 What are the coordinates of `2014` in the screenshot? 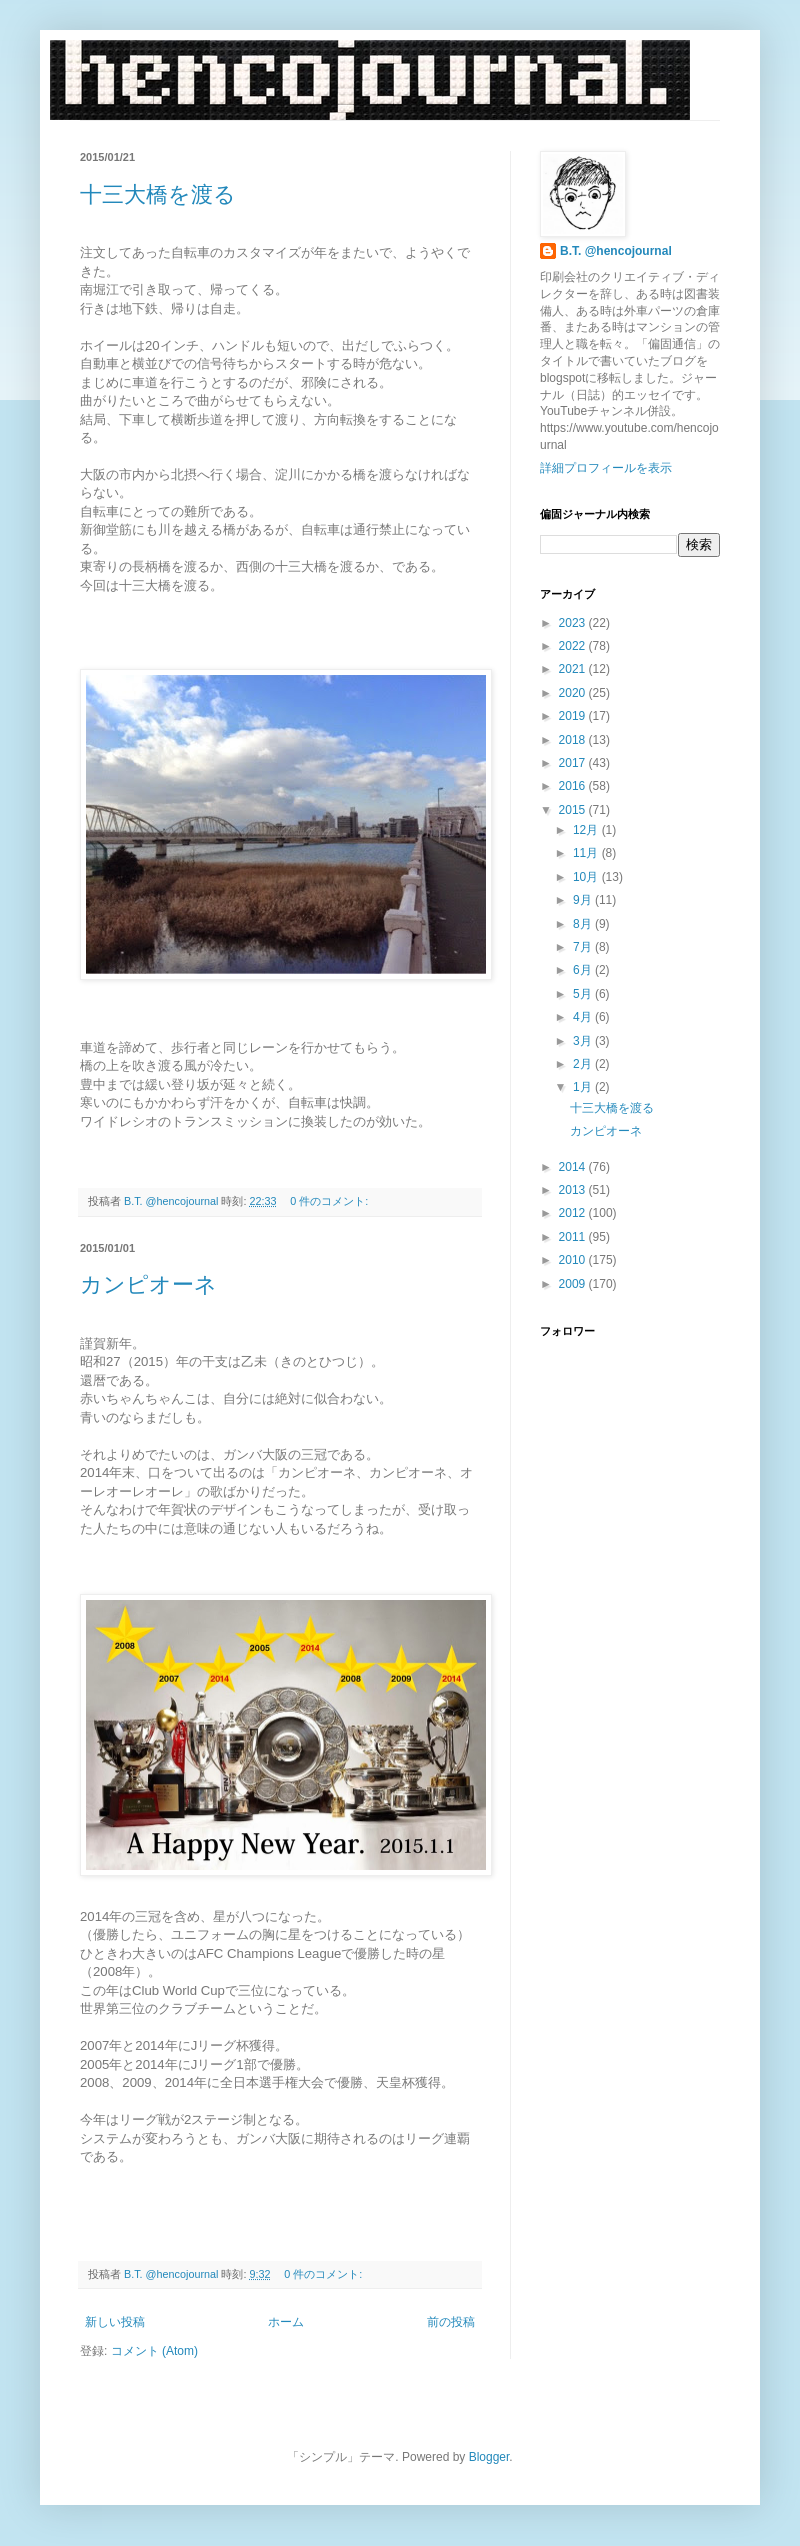 It's located at (574, 1167).